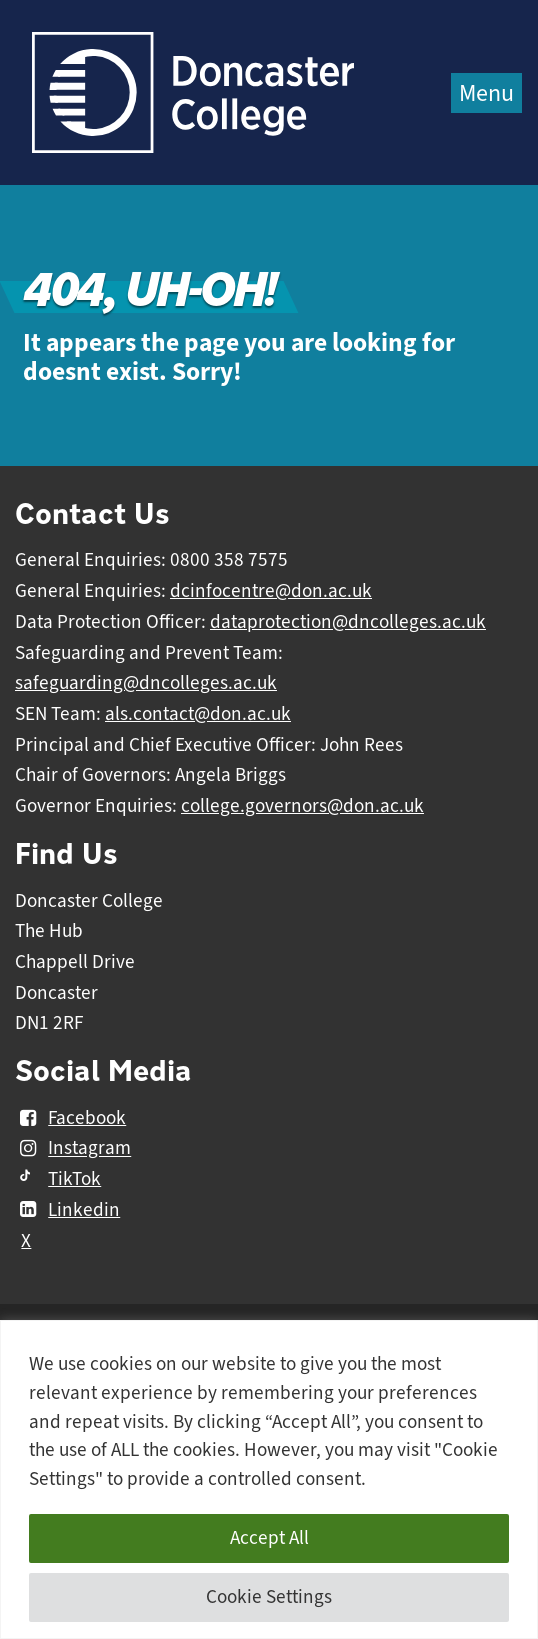 Image resolution: width=538 pixels, height=1639 pixels. What do you see at coordinates (269, 1479) in the screenshot?
I see `[region]` at bounding box center [269, 1479].